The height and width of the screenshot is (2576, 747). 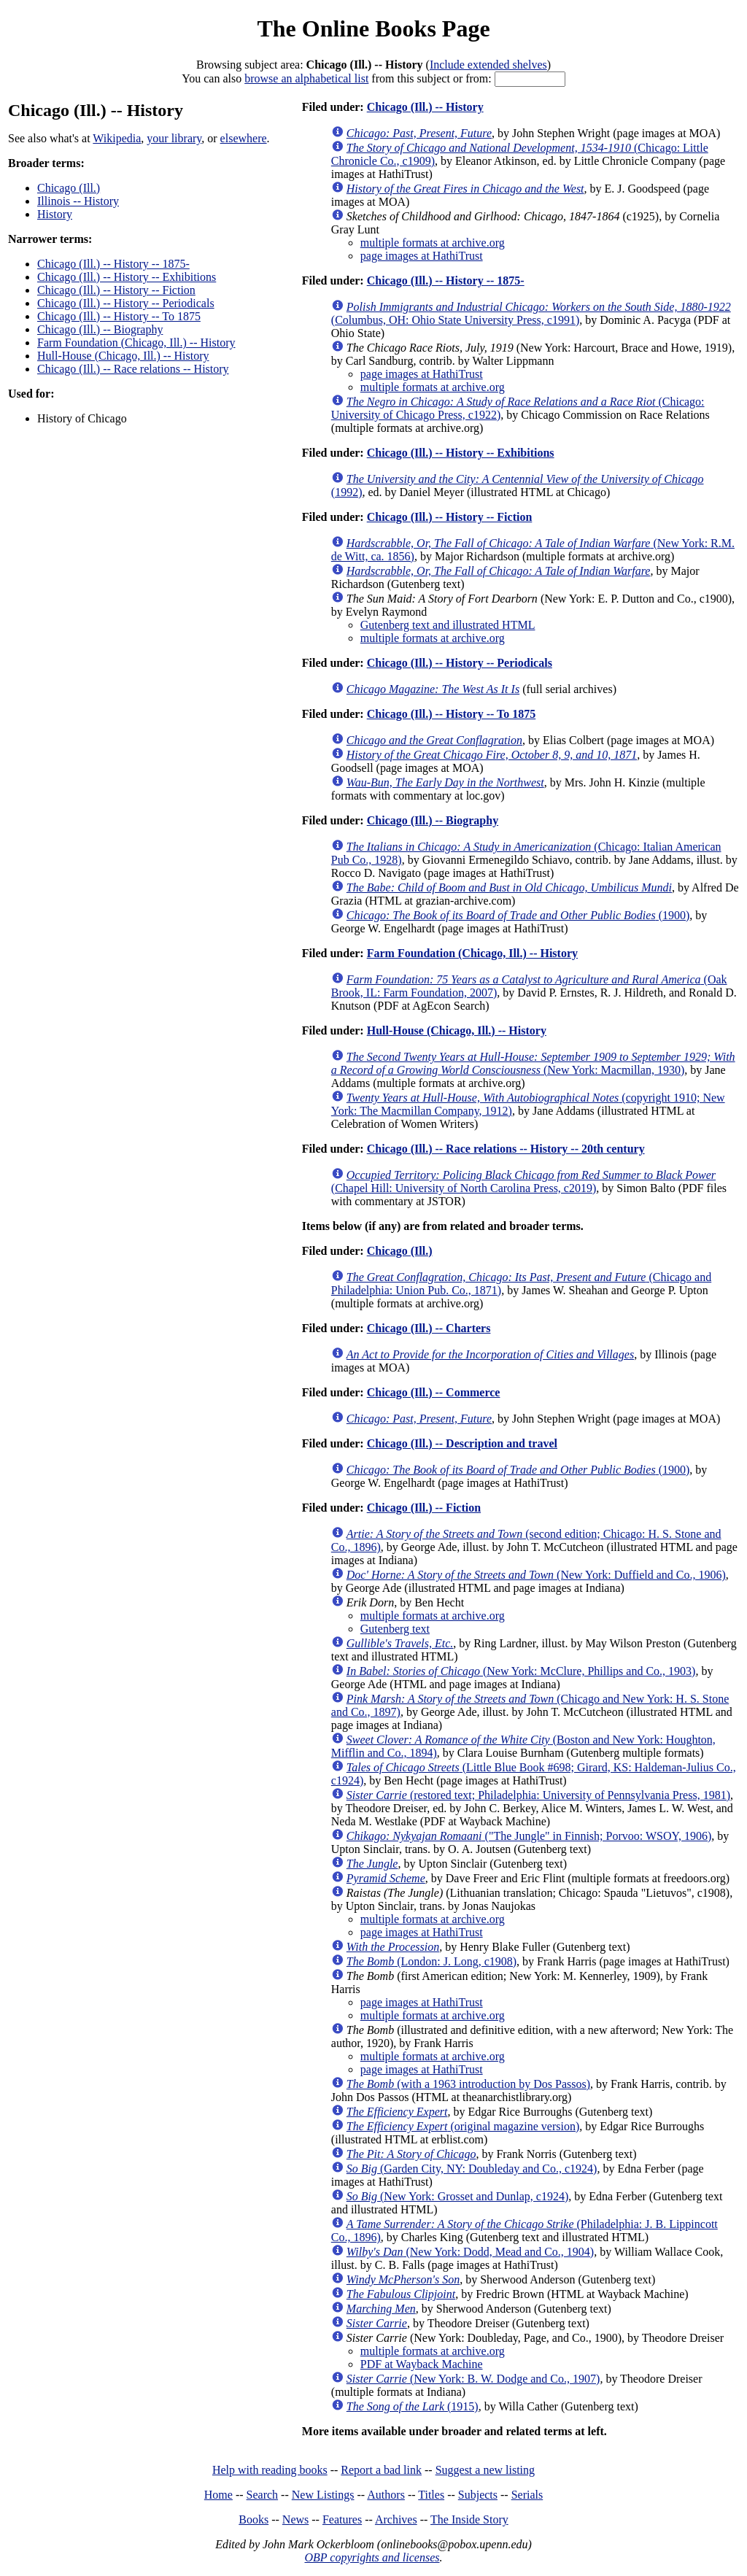 I want to click on Chicago (Ill.) -- Description and travel, so click(x=462, y=1443).